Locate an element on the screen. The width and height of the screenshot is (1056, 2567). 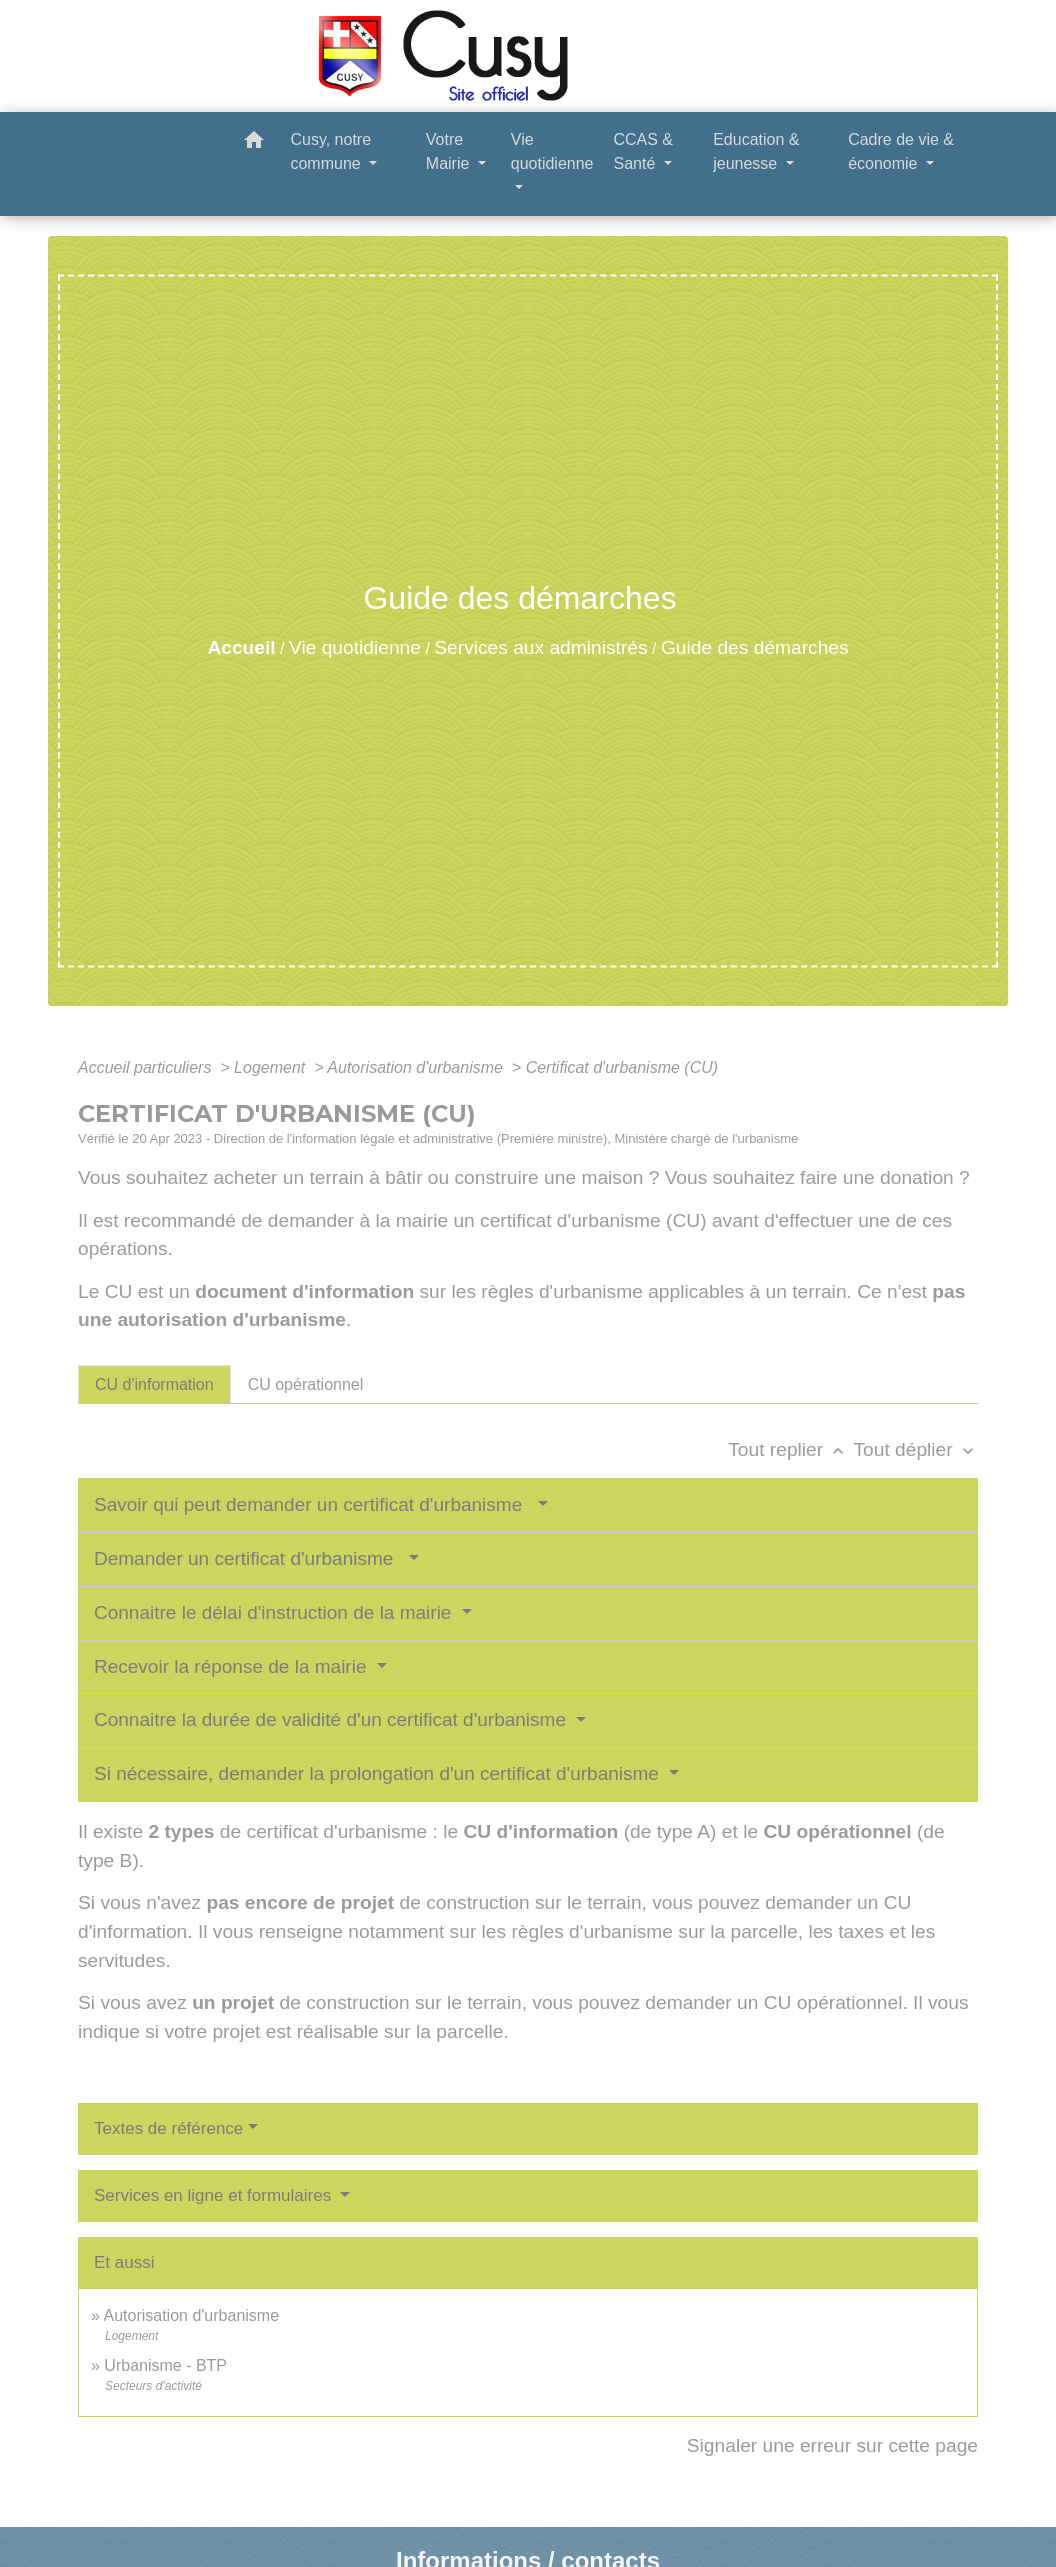
Services en ligne et formulaires is located at coordinates (215, 2195).